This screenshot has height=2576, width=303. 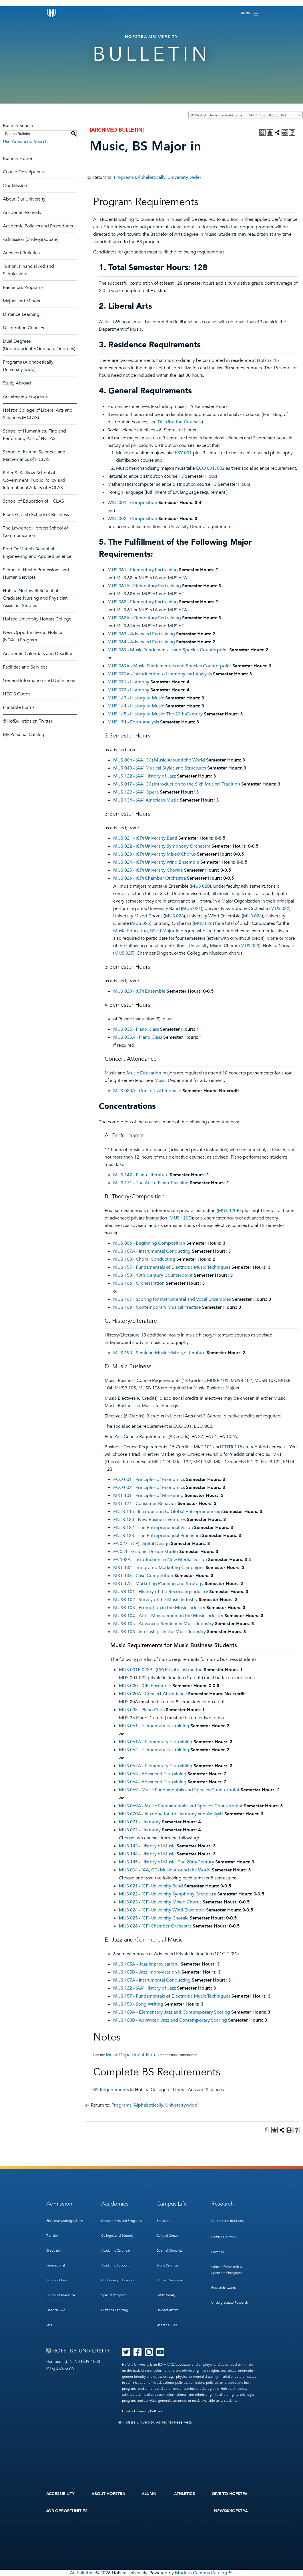 I want to click on Academic Calendars and Deadlines, so click(x=39, y=654).